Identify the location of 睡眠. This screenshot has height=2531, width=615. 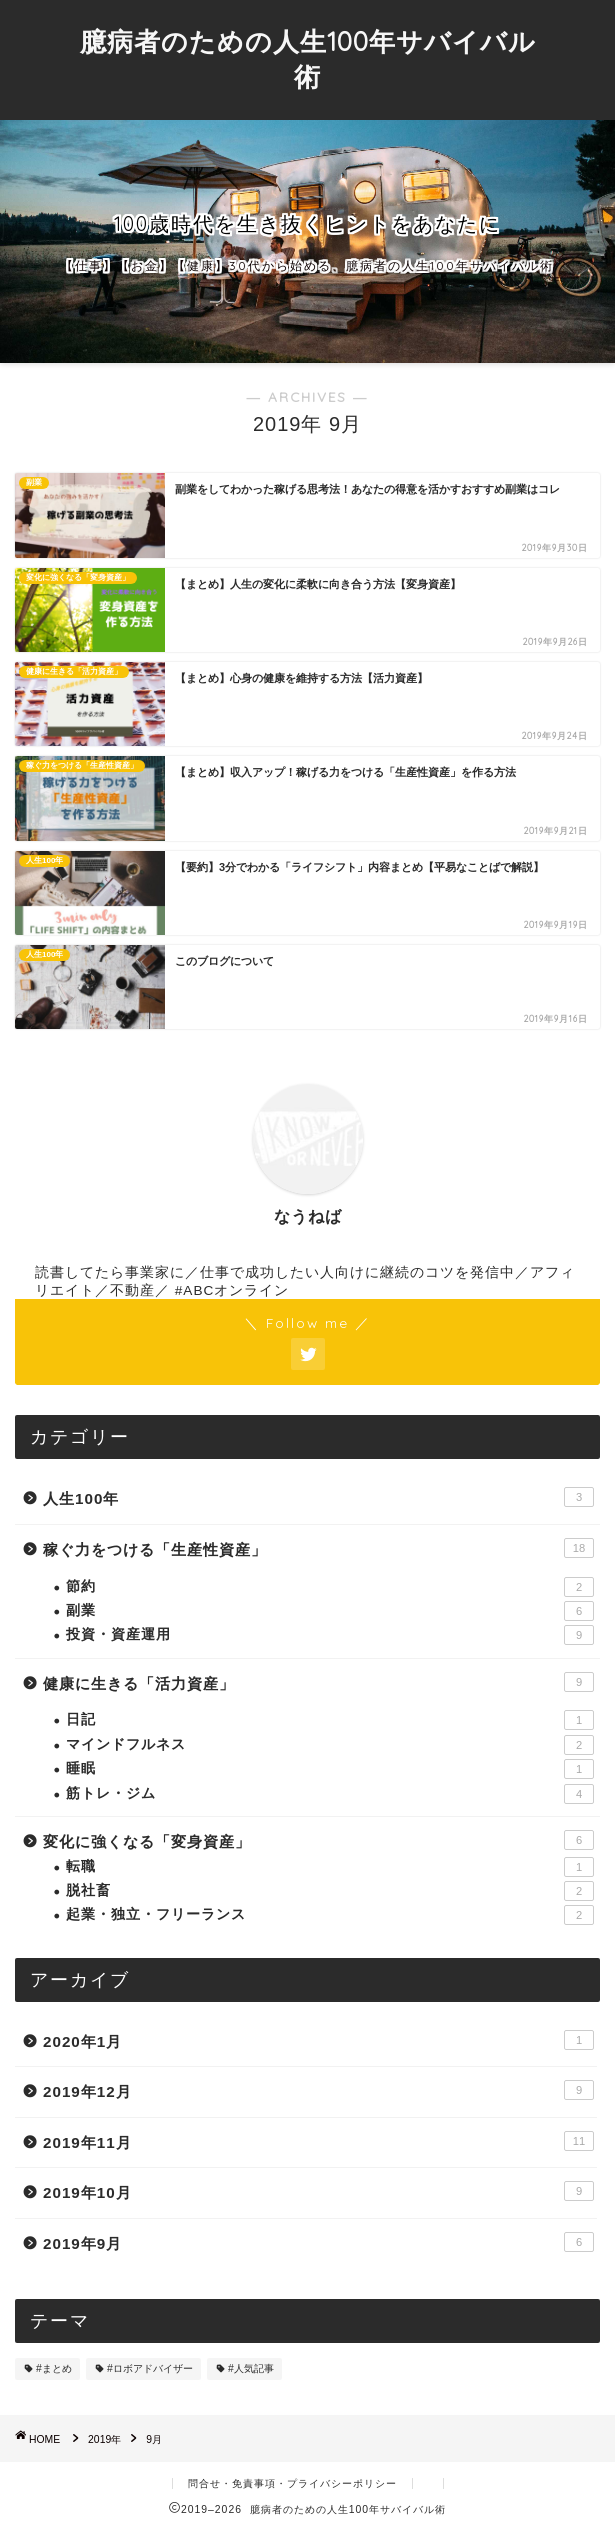
(330, 1769).